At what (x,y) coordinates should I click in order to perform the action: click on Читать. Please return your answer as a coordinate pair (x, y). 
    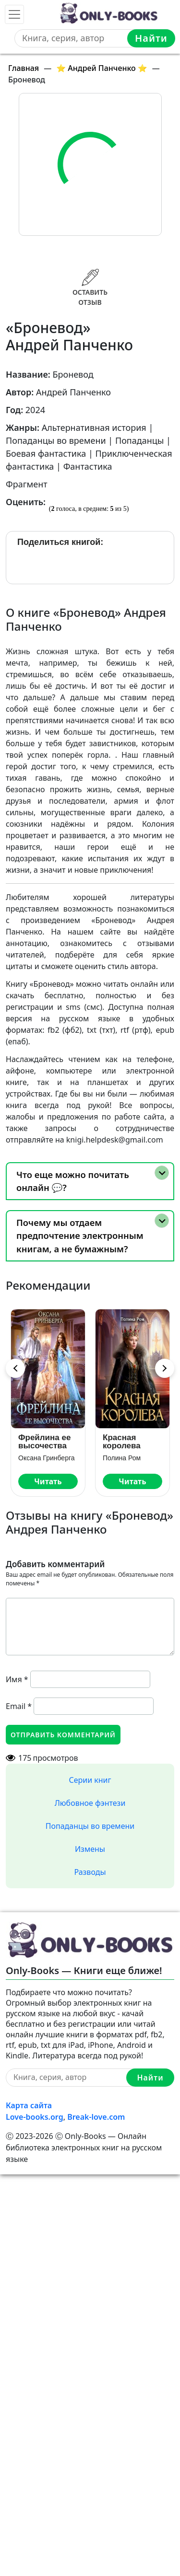
    Looking at the image, I should click on (47, 1481).